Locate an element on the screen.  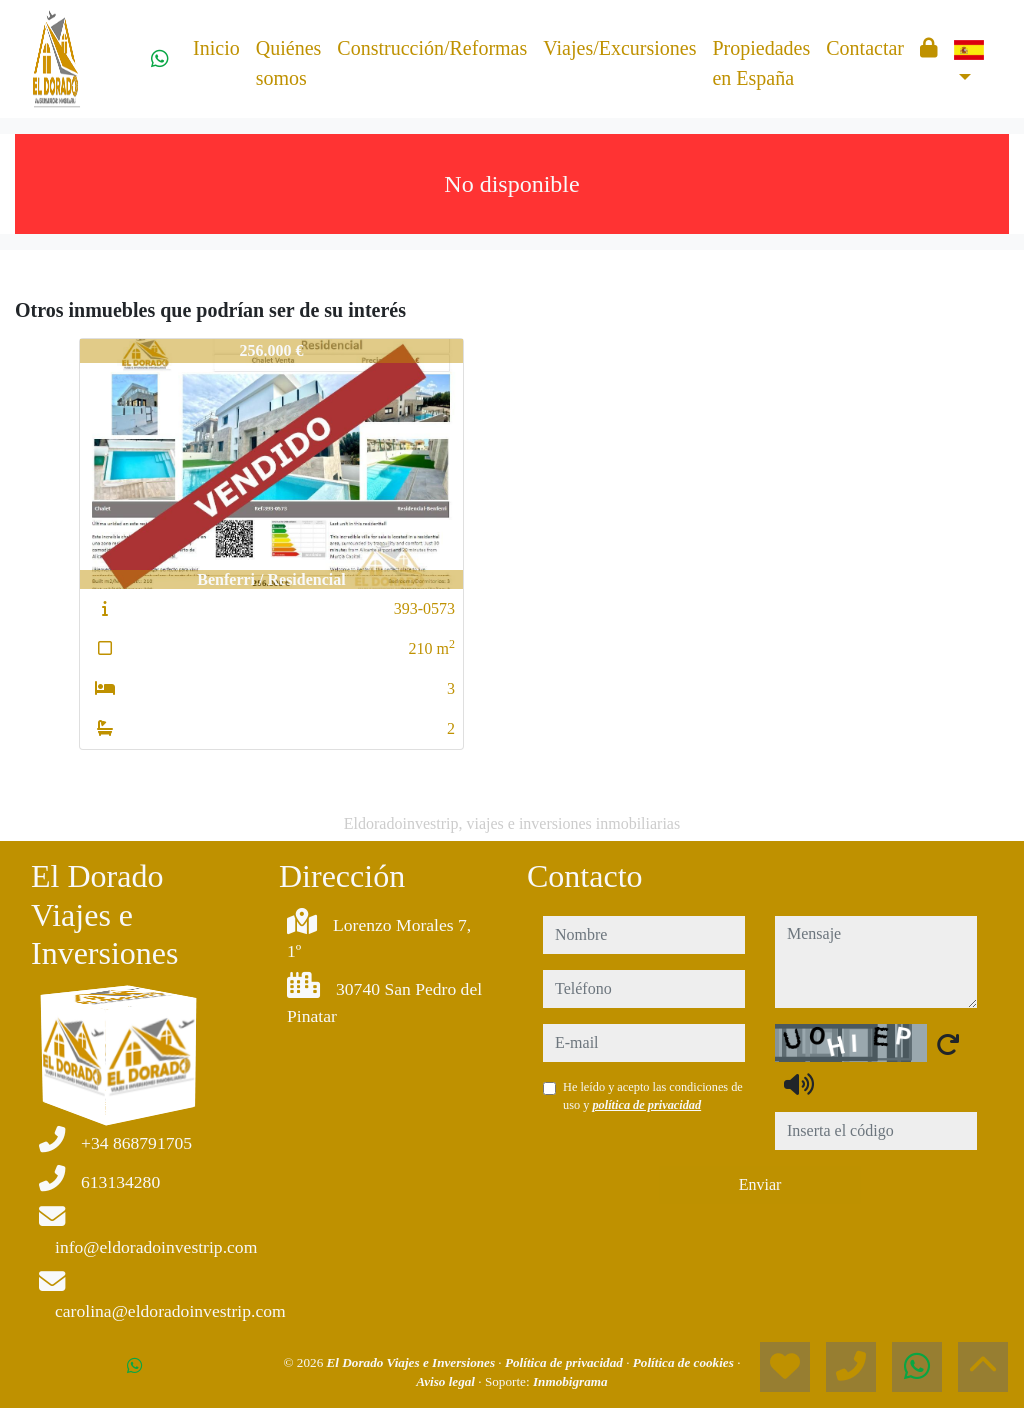
Propiedades en España is located at coordinates (761, 63).